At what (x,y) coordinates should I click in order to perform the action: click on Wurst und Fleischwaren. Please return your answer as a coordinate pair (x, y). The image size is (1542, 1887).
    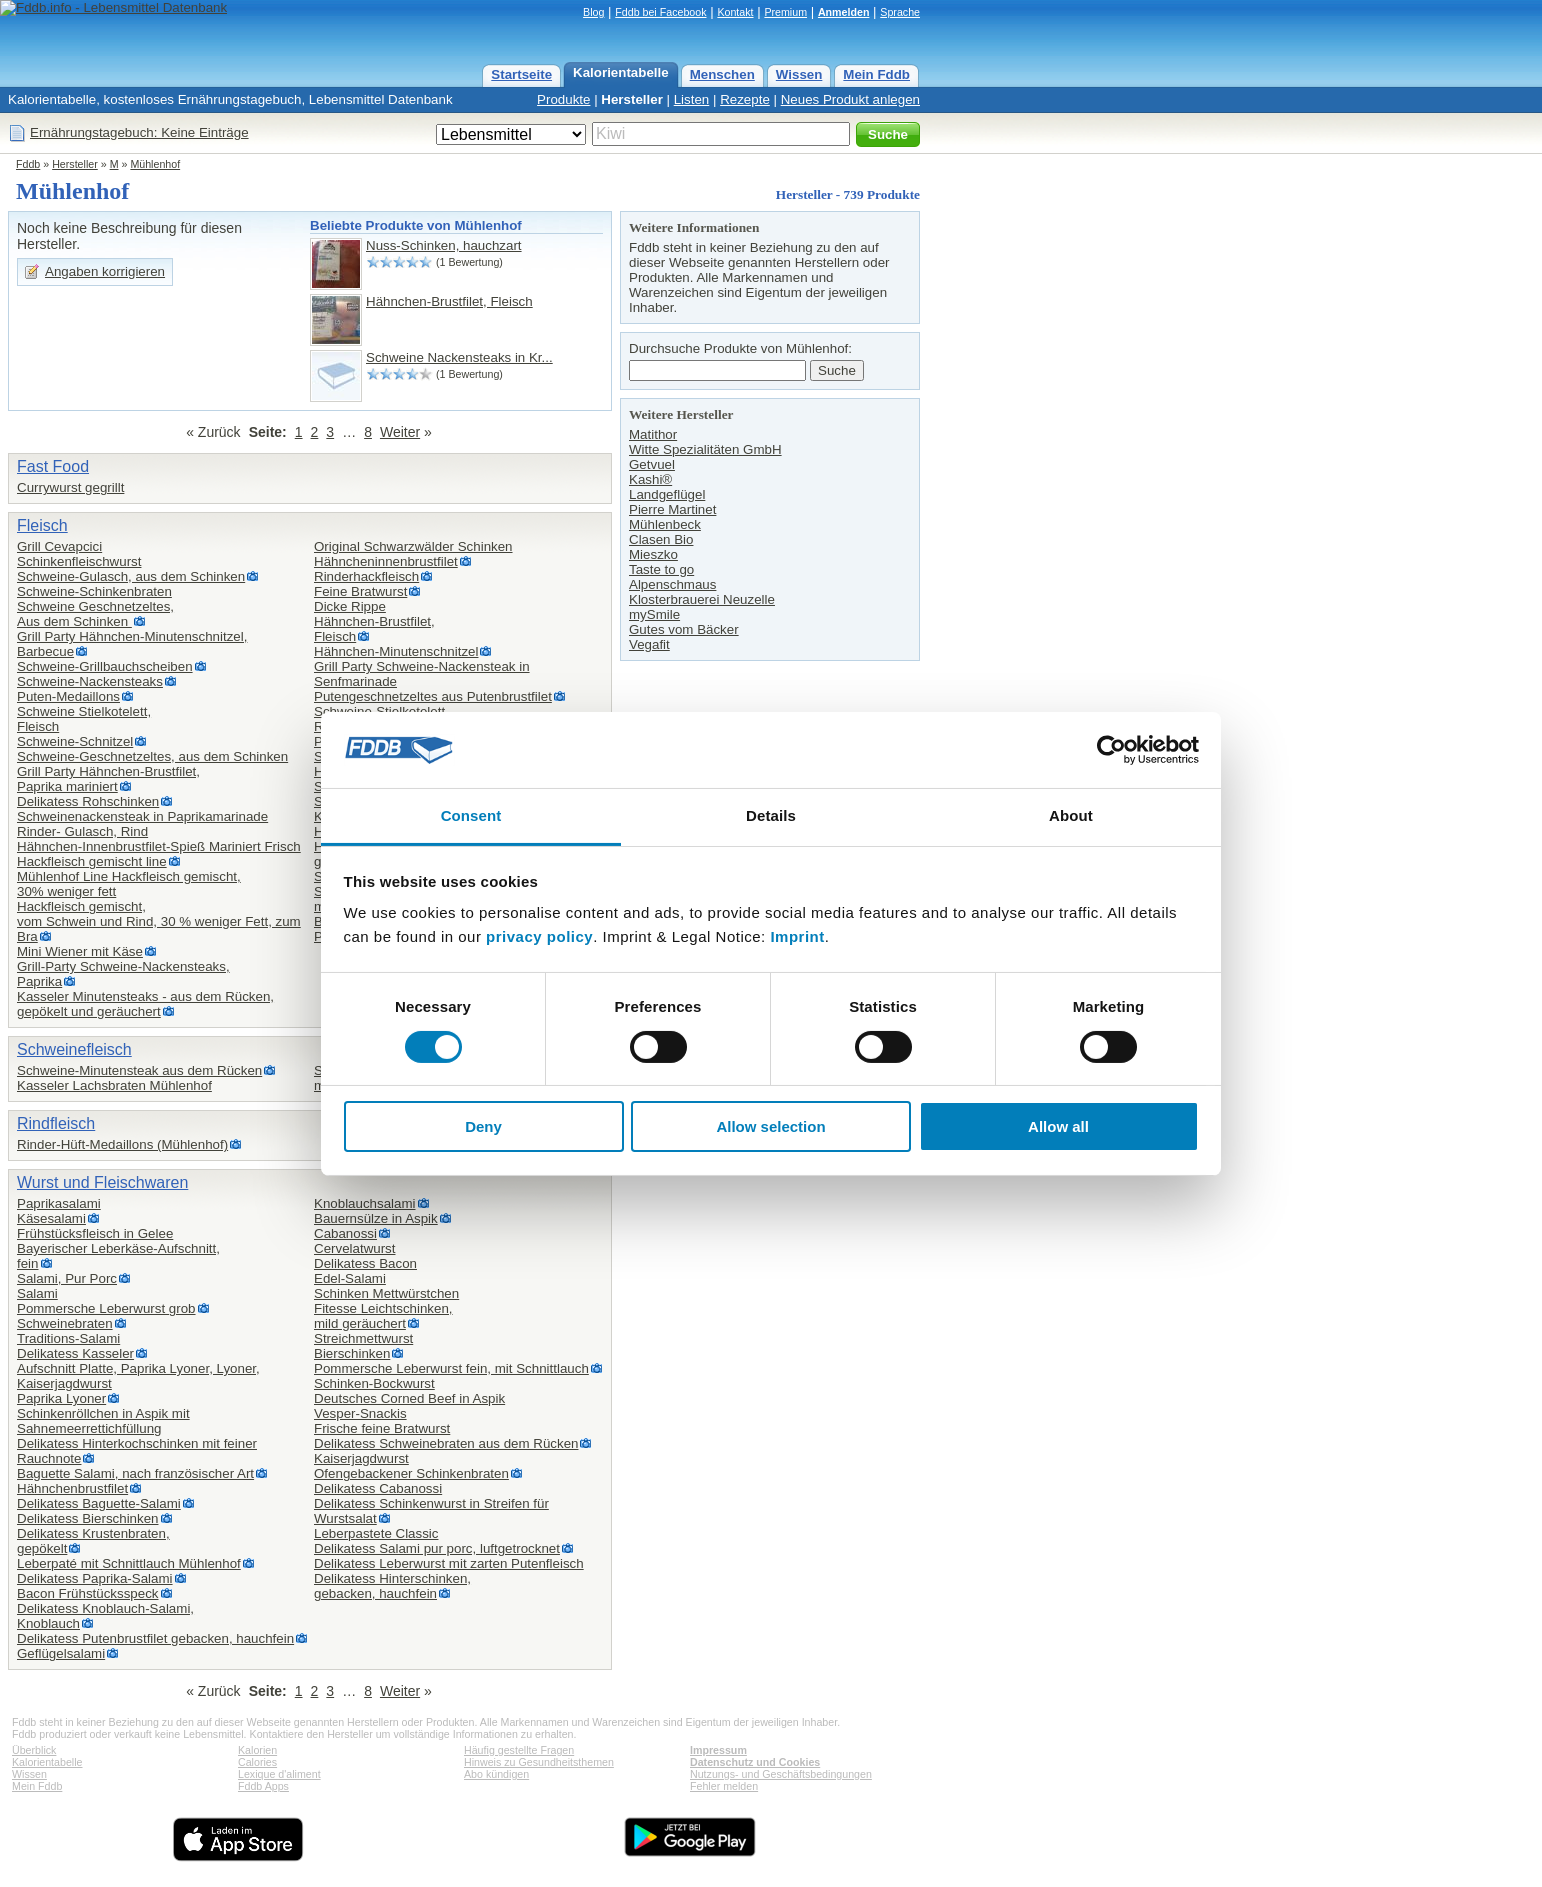
    Looking at the image, I should click on (102, 1182).